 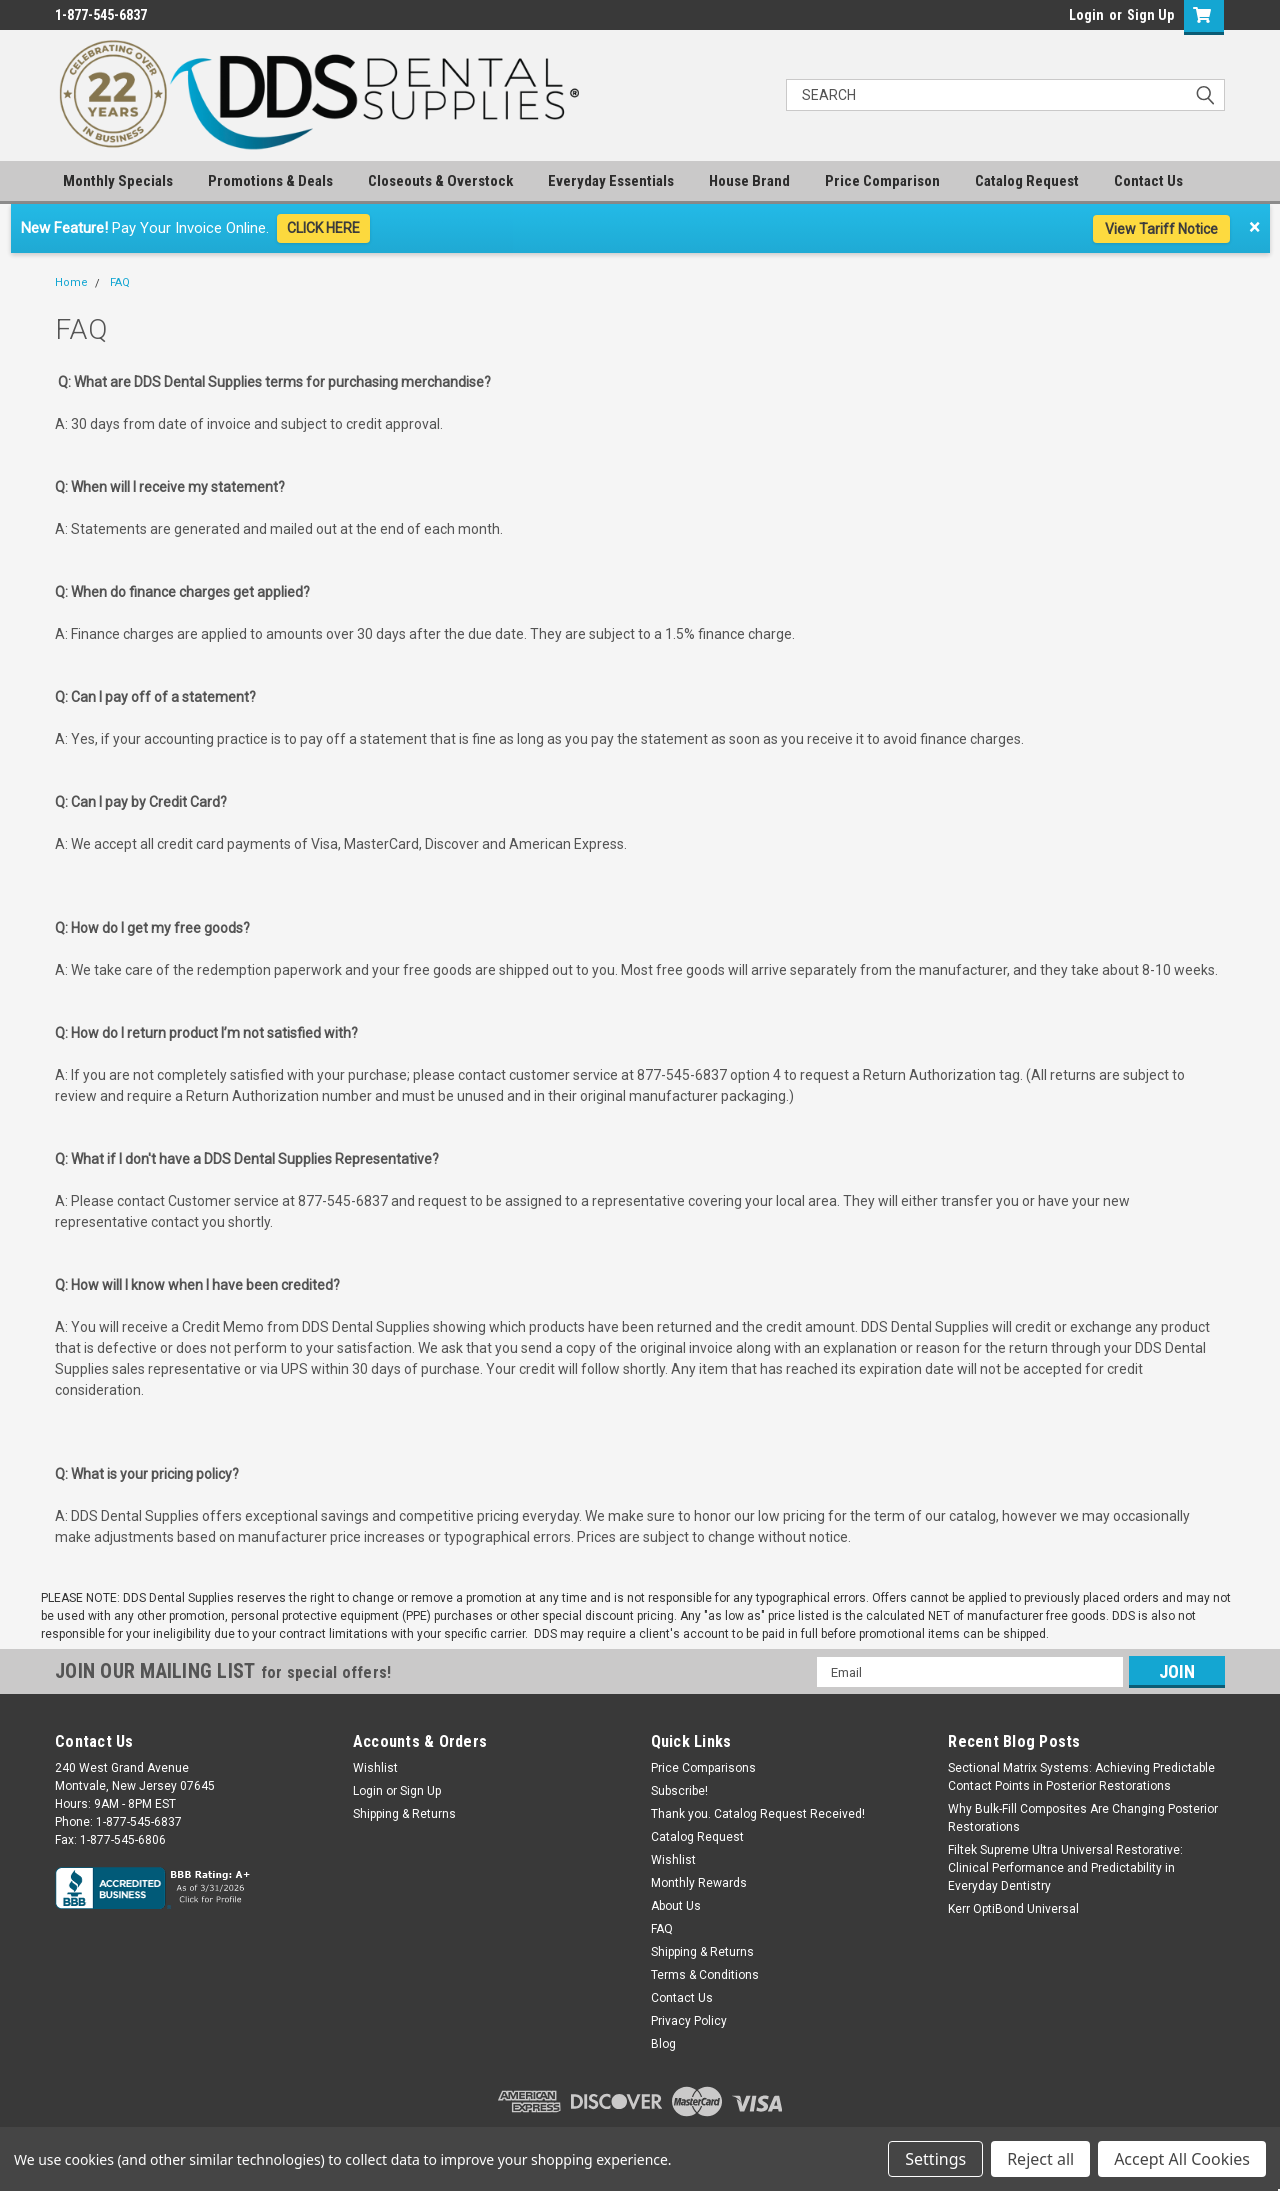 I want to click on Wishlist, so click(x=375, y=1768).